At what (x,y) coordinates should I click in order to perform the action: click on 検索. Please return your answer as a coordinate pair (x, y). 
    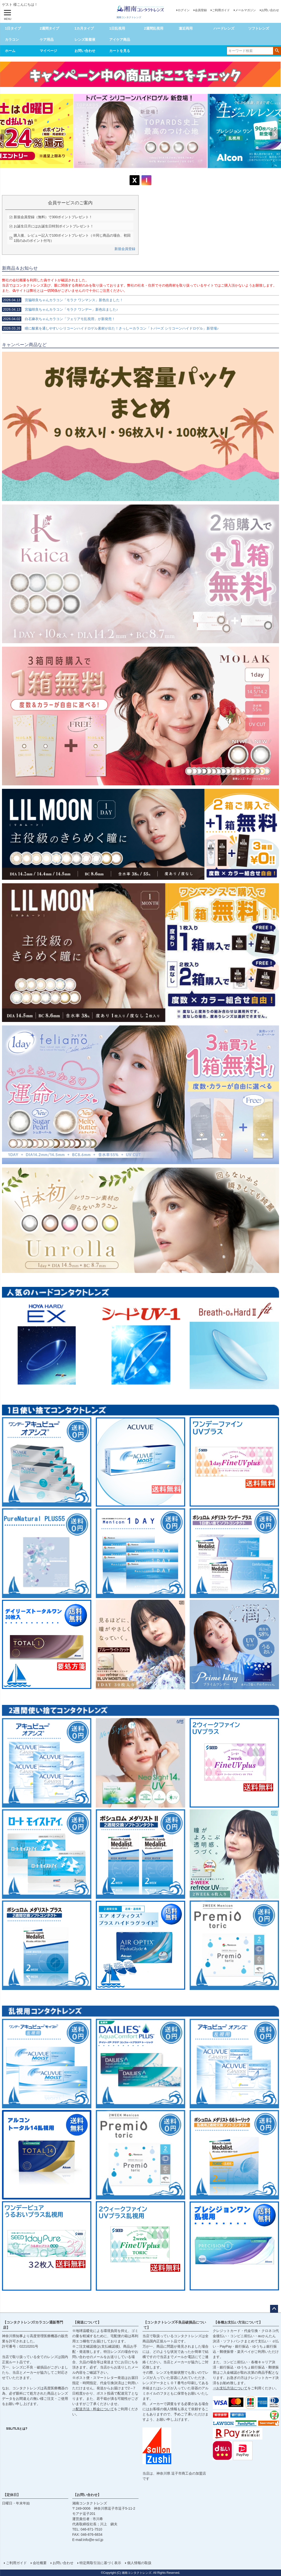
    Looking at the image, I should click on (277, 50).